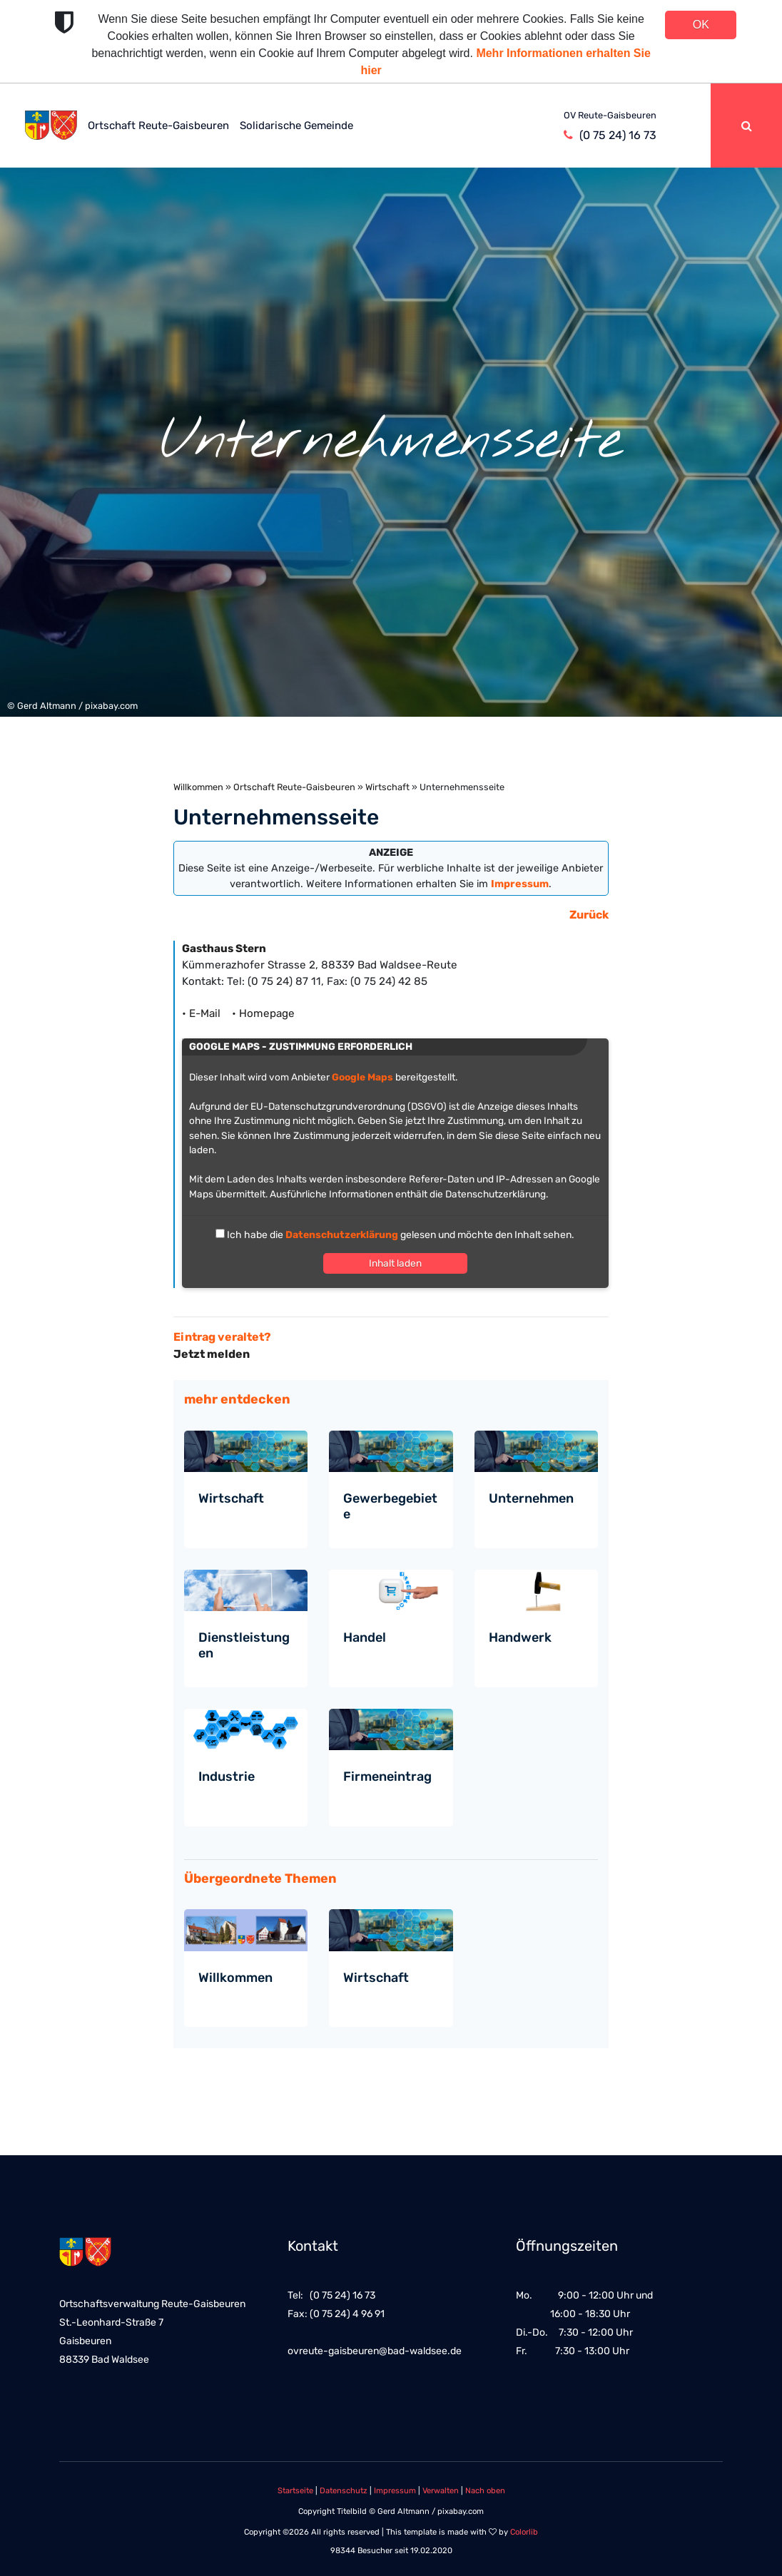 The height and width of the screenshot is (2576, 782). What do you see at coordinates (387, 787) in the screenshot?
I see `Wirtschaft` at bounding box center [387, 787].